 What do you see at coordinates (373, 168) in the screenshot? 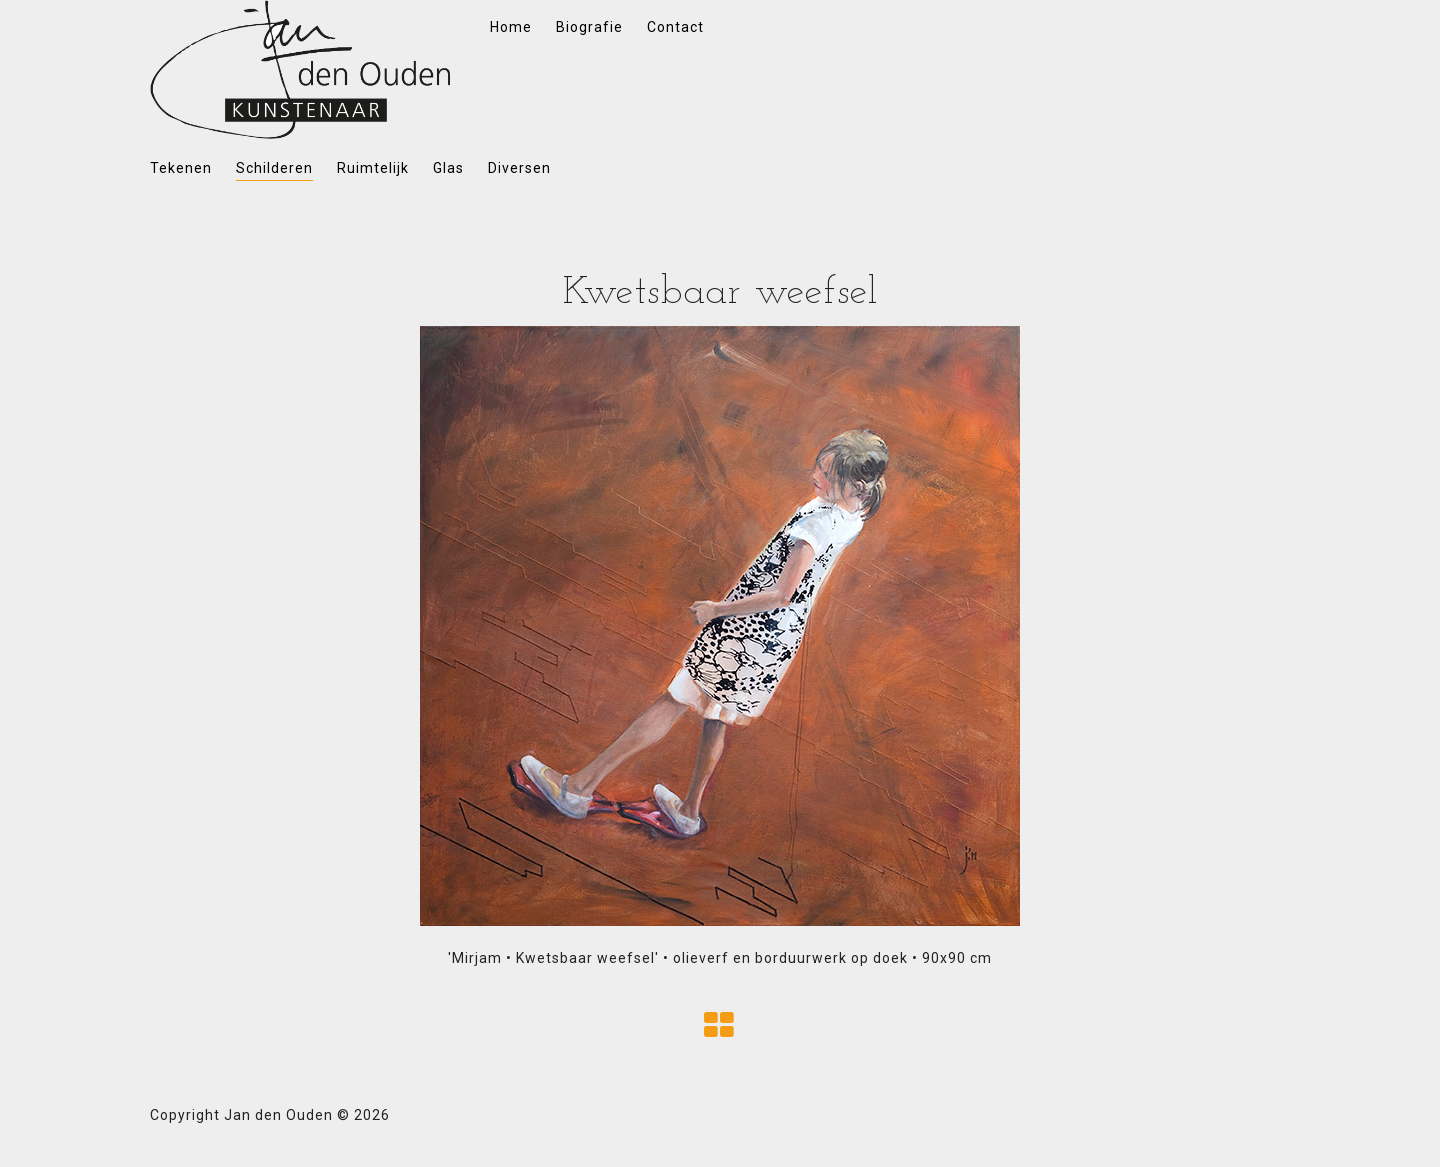
I see `Ruimtelijk` at bounding box center [373, 168].